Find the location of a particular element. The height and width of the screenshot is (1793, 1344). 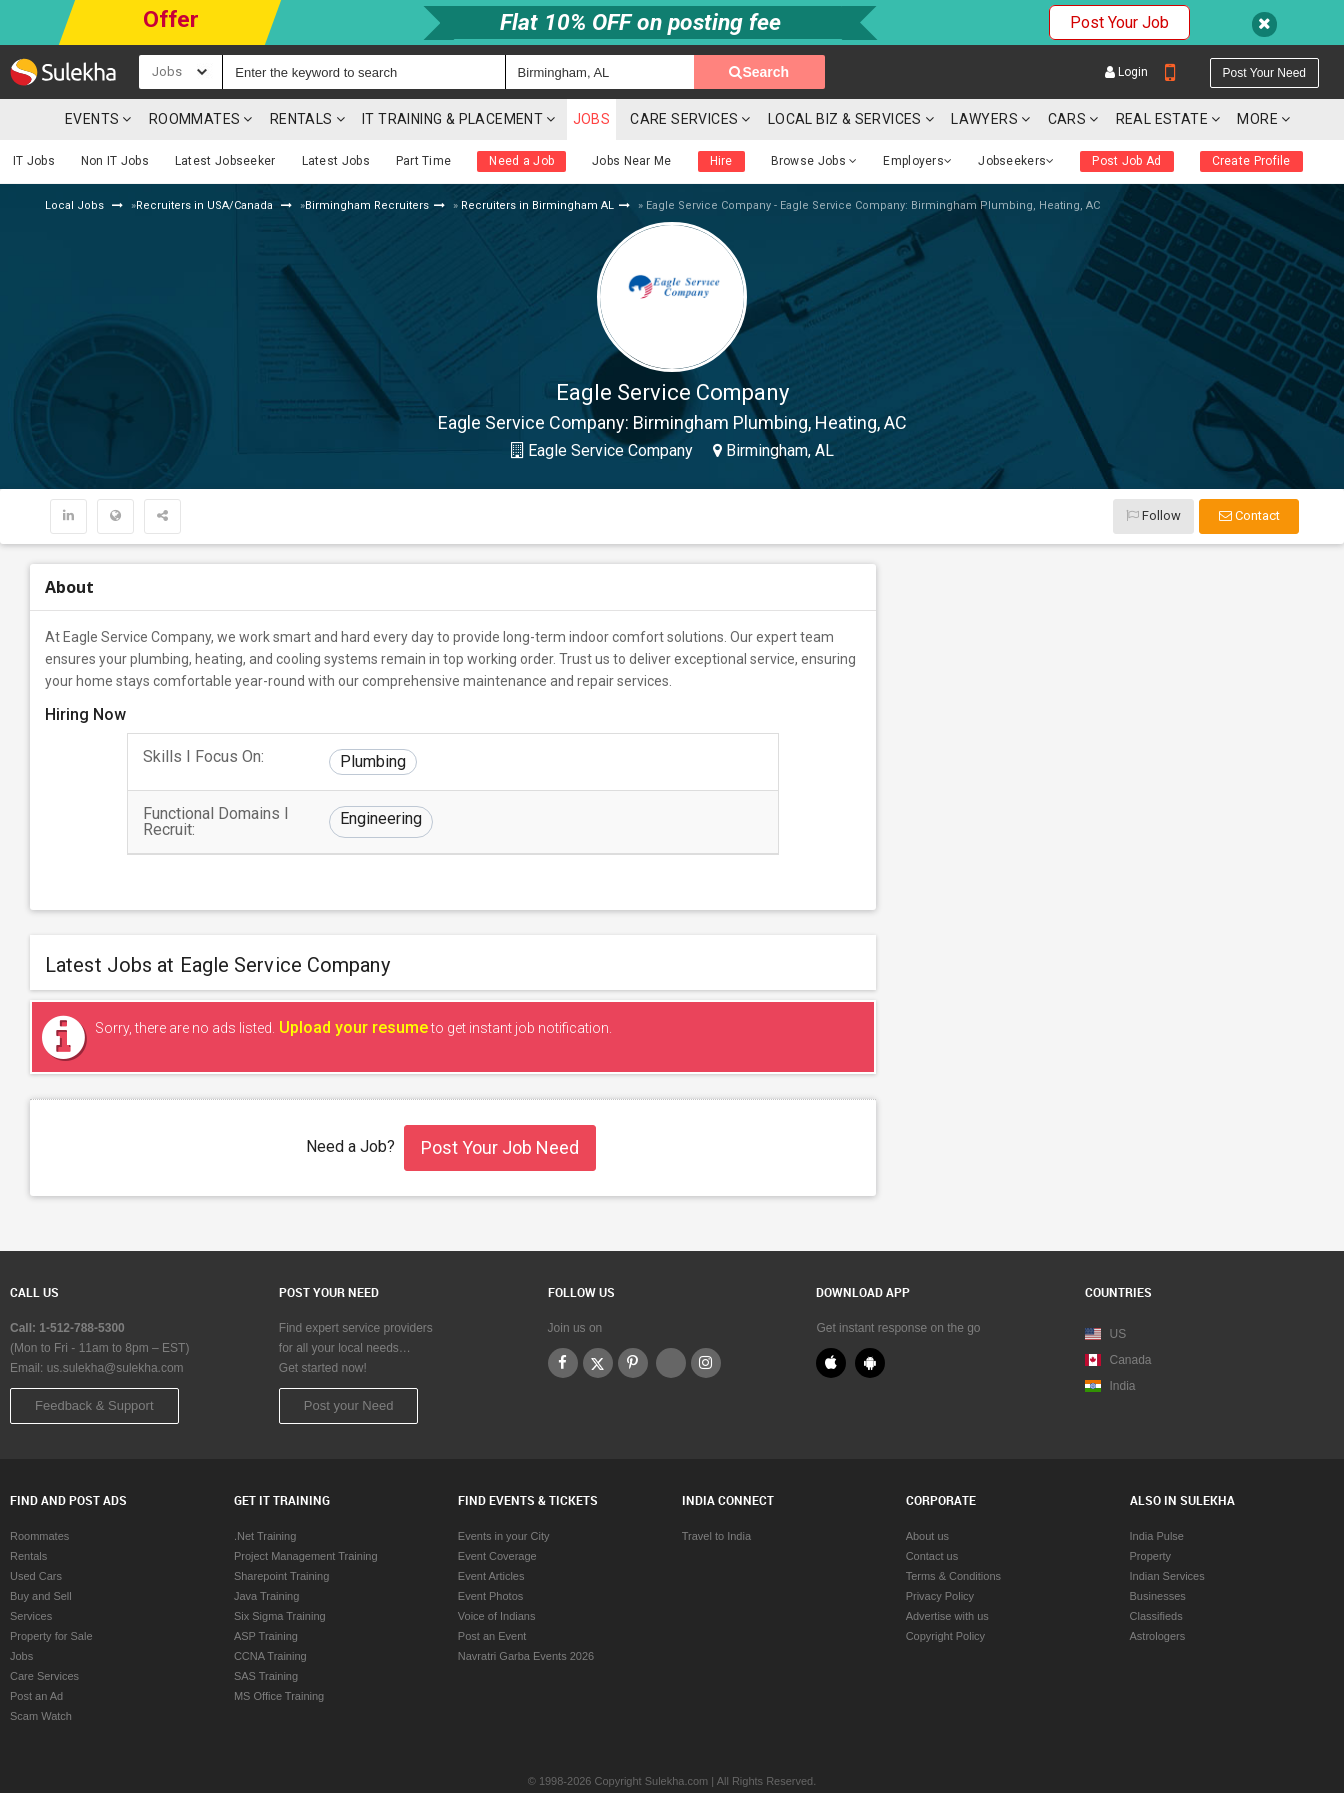

Event Articles is located at coordinates (491, 1531).